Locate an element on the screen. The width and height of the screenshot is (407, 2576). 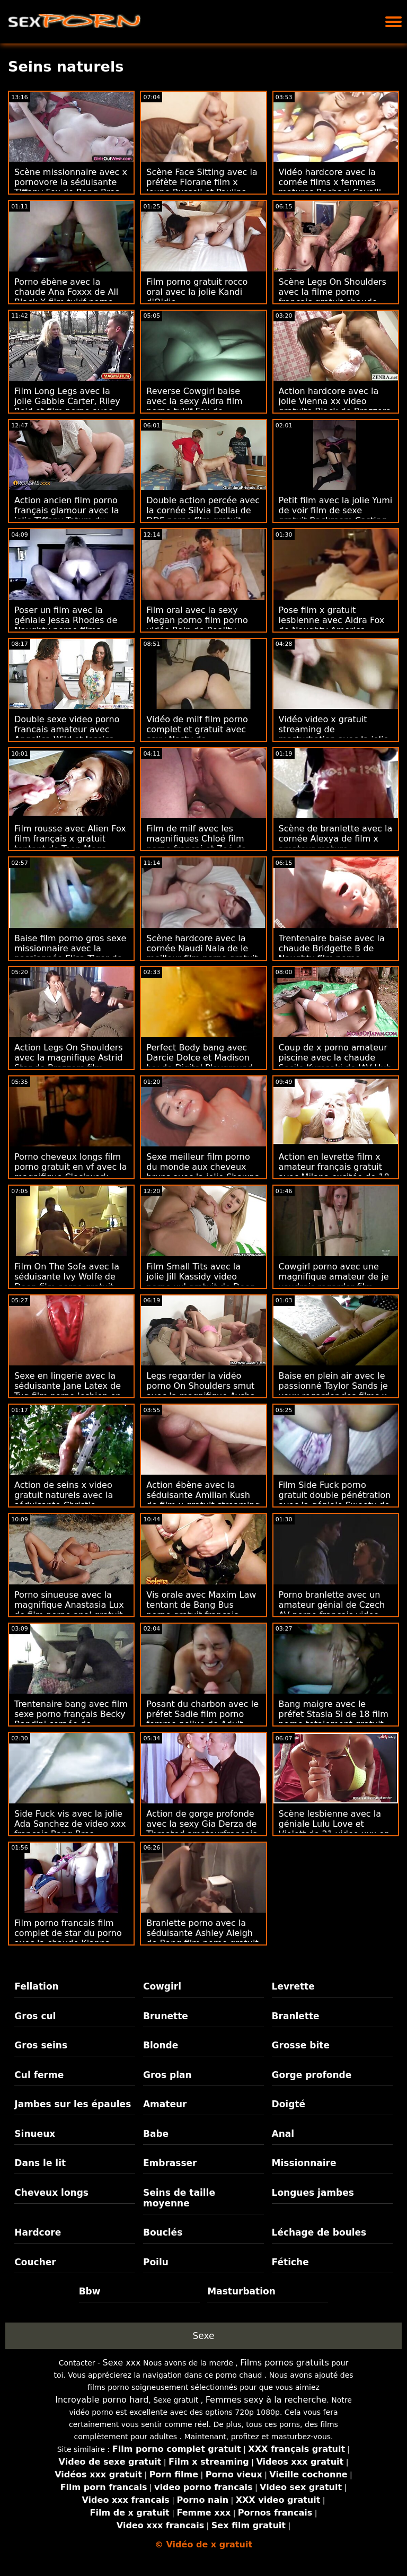
Levrette is located at coordinates (293, 1986).